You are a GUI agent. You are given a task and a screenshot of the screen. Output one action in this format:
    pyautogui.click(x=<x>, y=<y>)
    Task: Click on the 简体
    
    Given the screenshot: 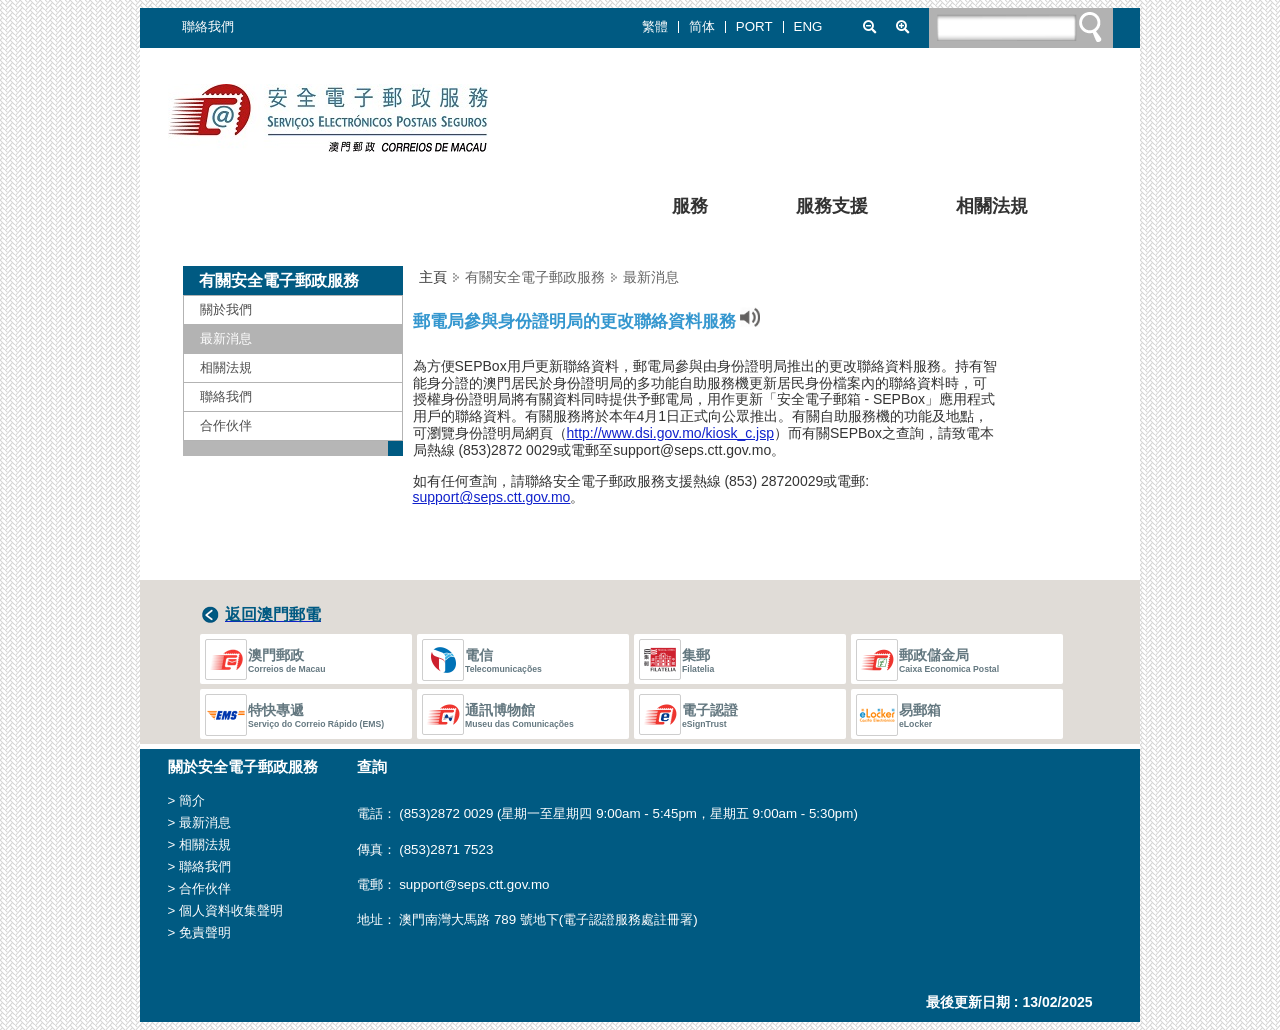 What is the action you would take?
    pyautogui.click(x=702, y=27)
    